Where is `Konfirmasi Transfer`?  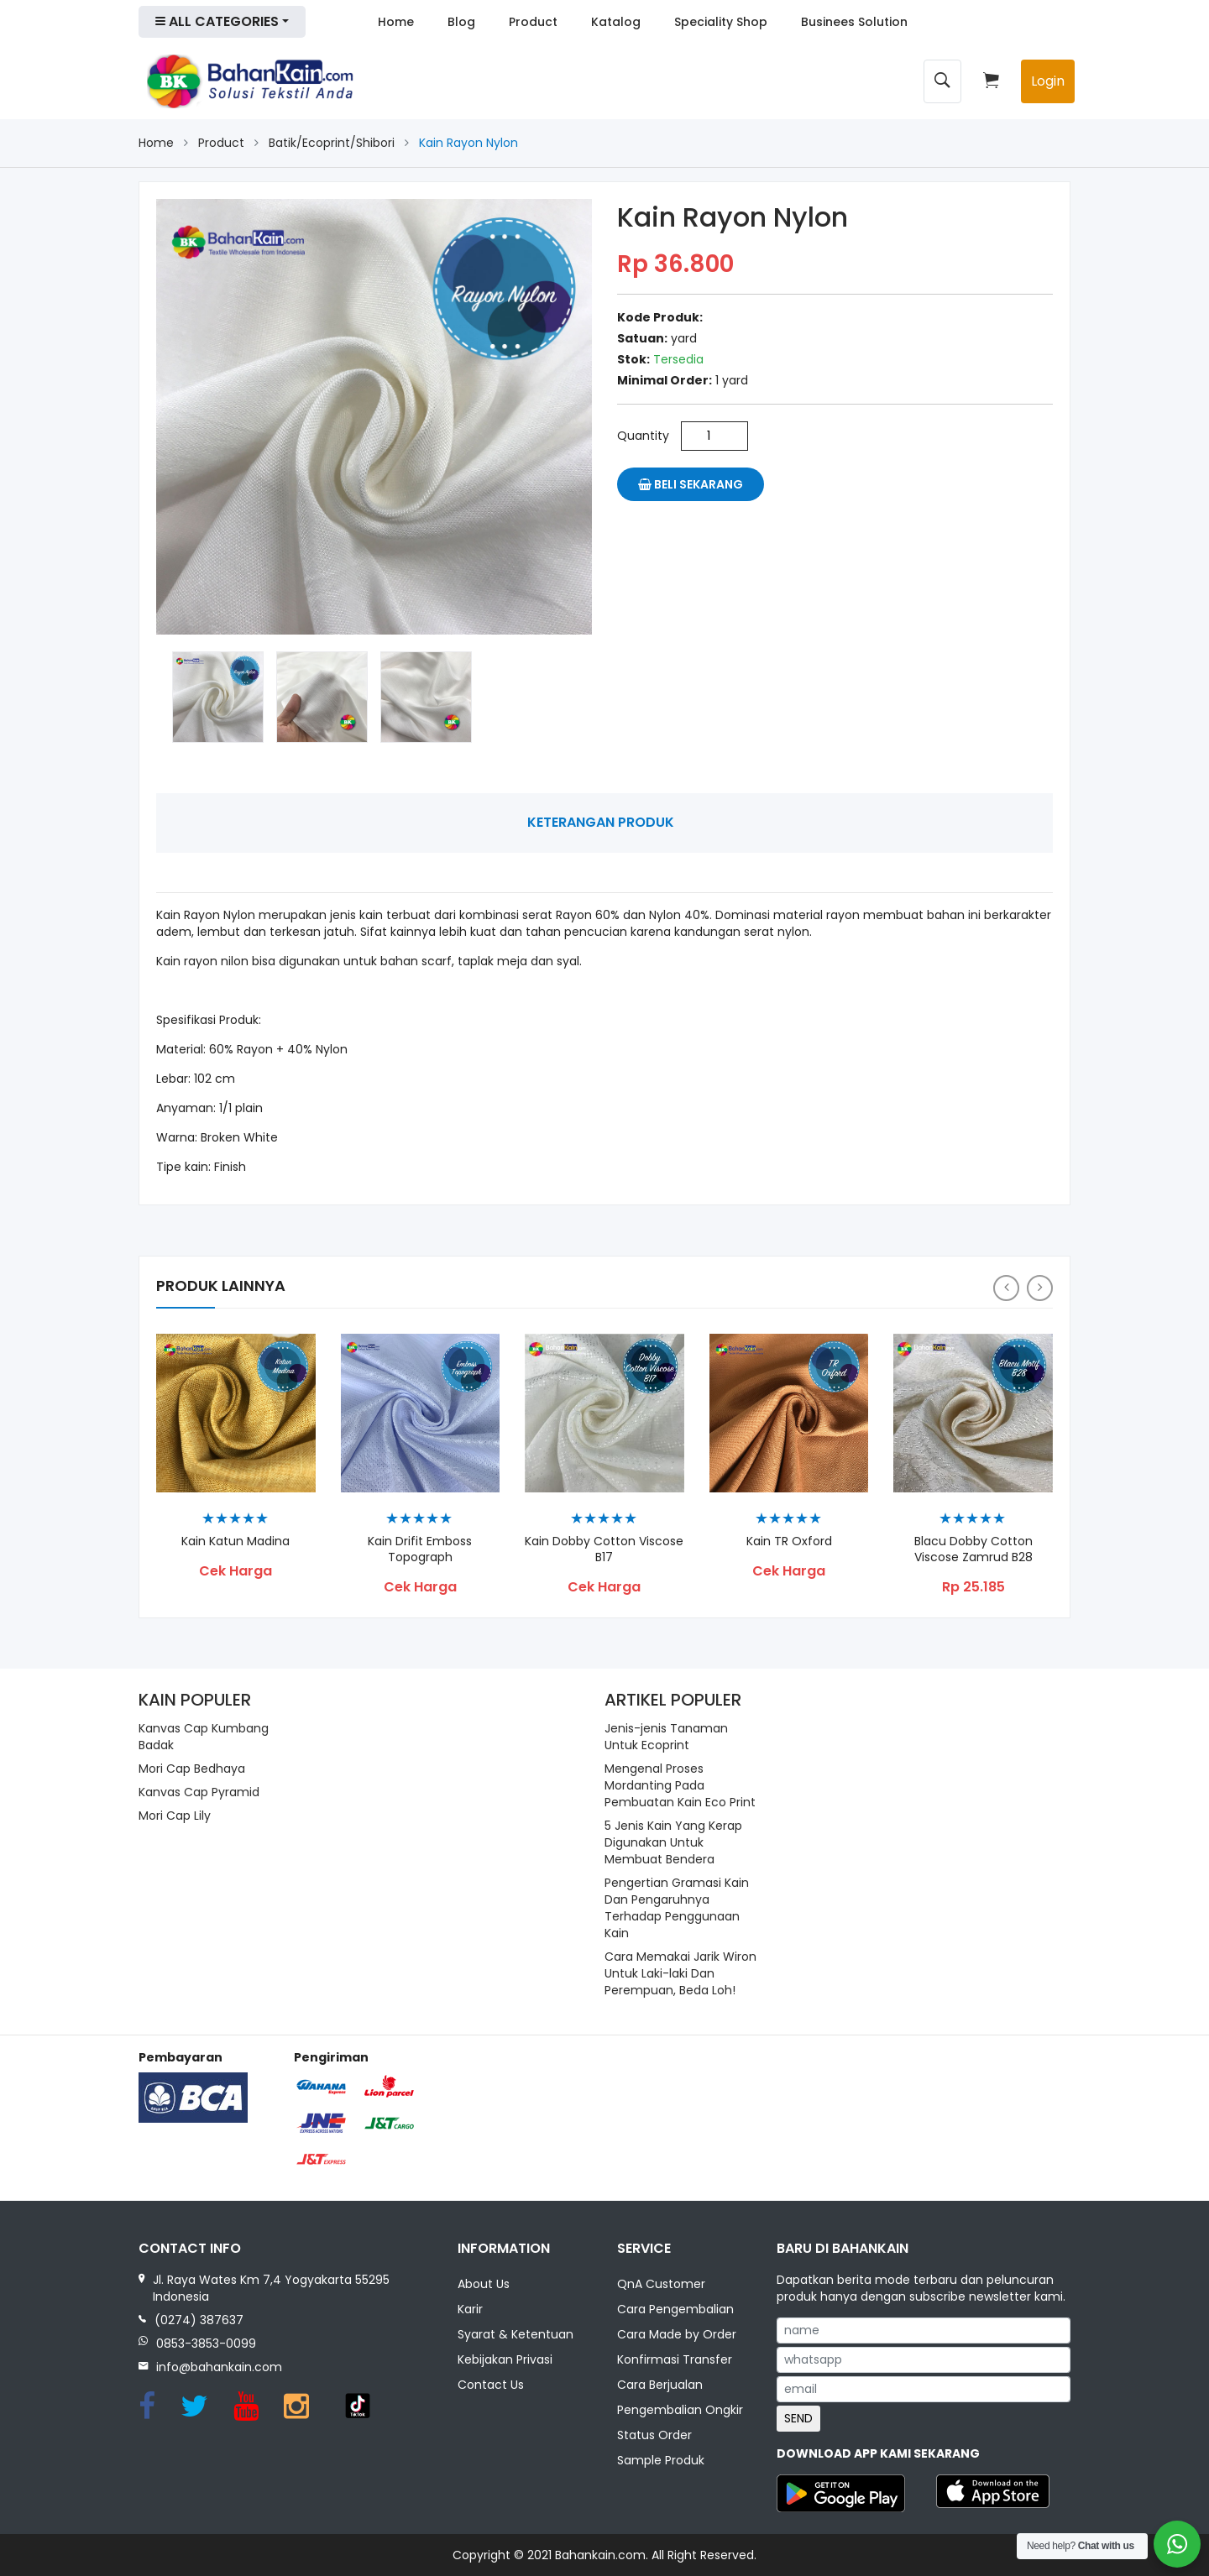
Konfirmasi Transfer is located at coordinates (674, 2359).